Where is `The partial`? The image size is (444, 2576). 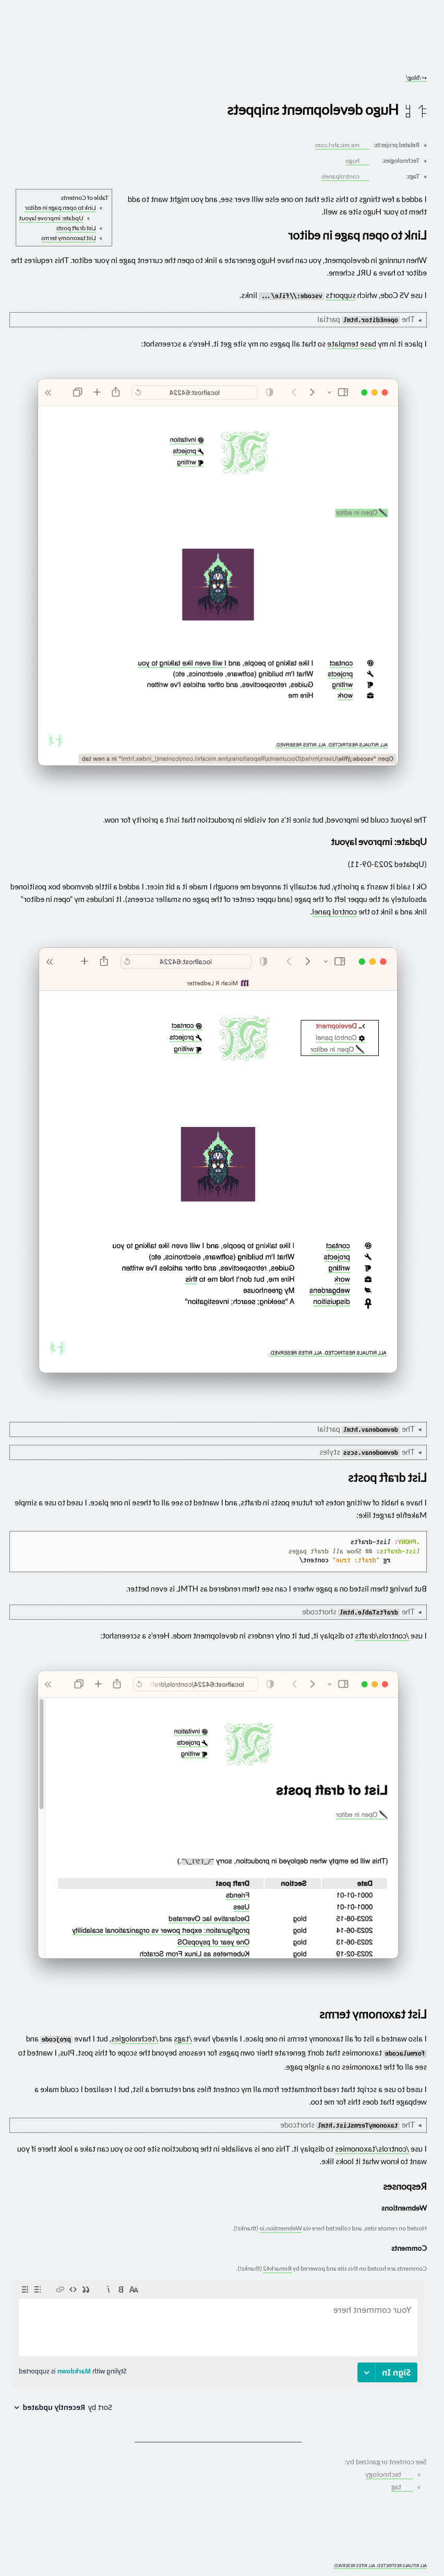 The partial is located at coordinates (365, 319).